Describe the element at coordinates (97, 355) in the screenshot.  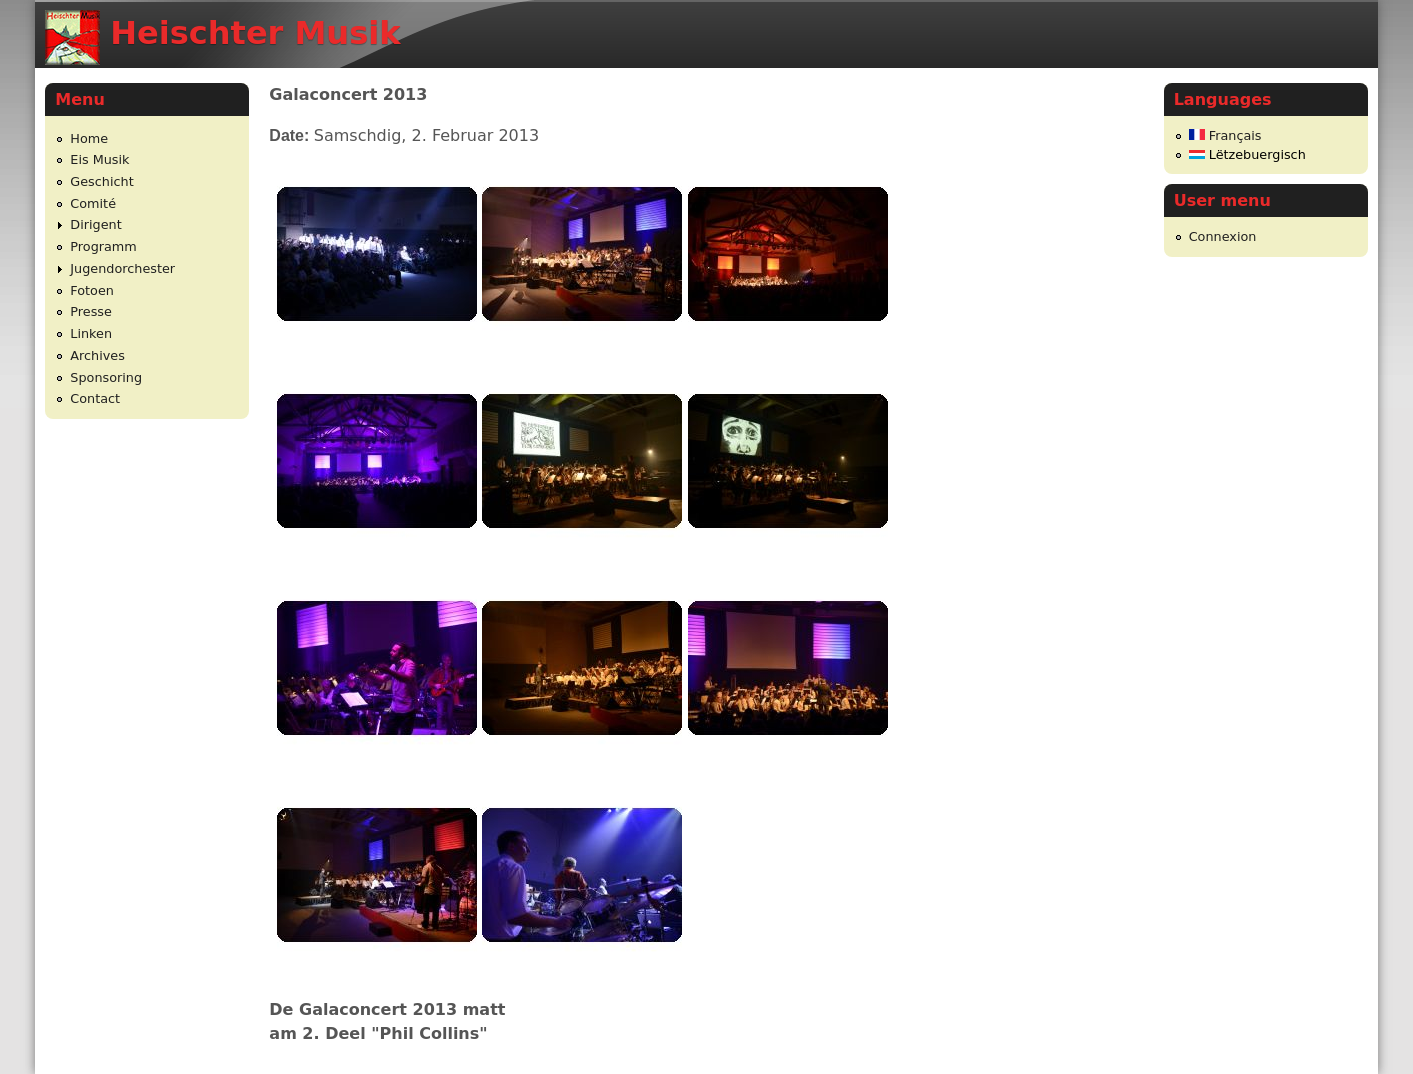
I see `Archives` at that location.